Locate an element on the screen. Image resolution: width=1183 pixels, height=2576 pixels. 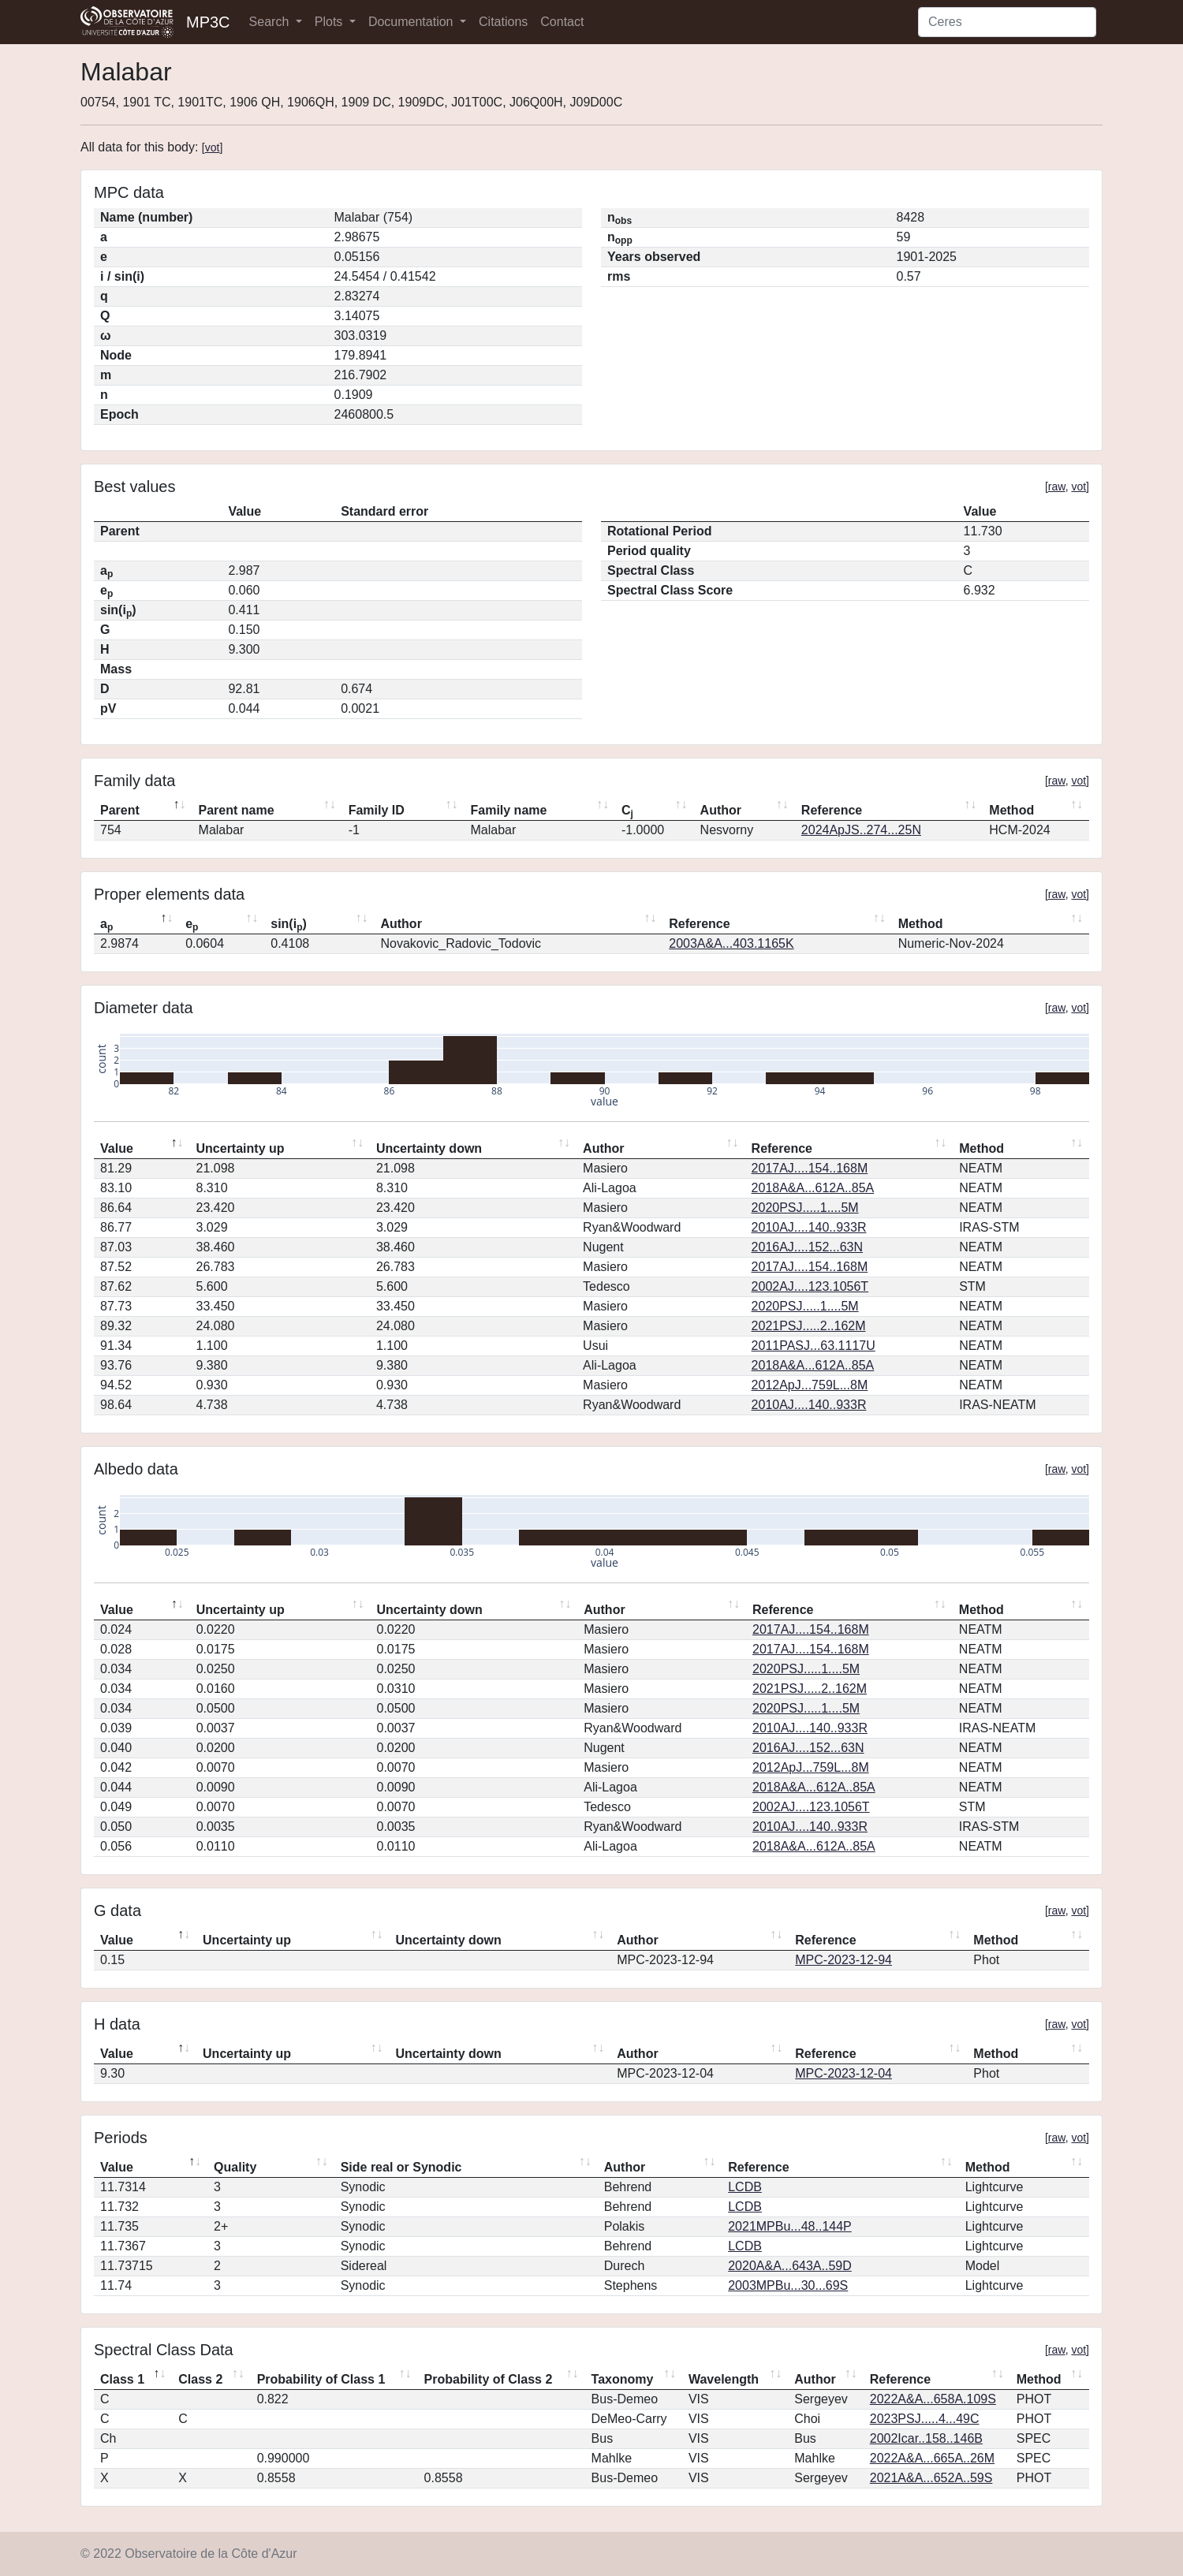
Value [Value: activate to sort column descending] is located at coordinates (116, 1148).